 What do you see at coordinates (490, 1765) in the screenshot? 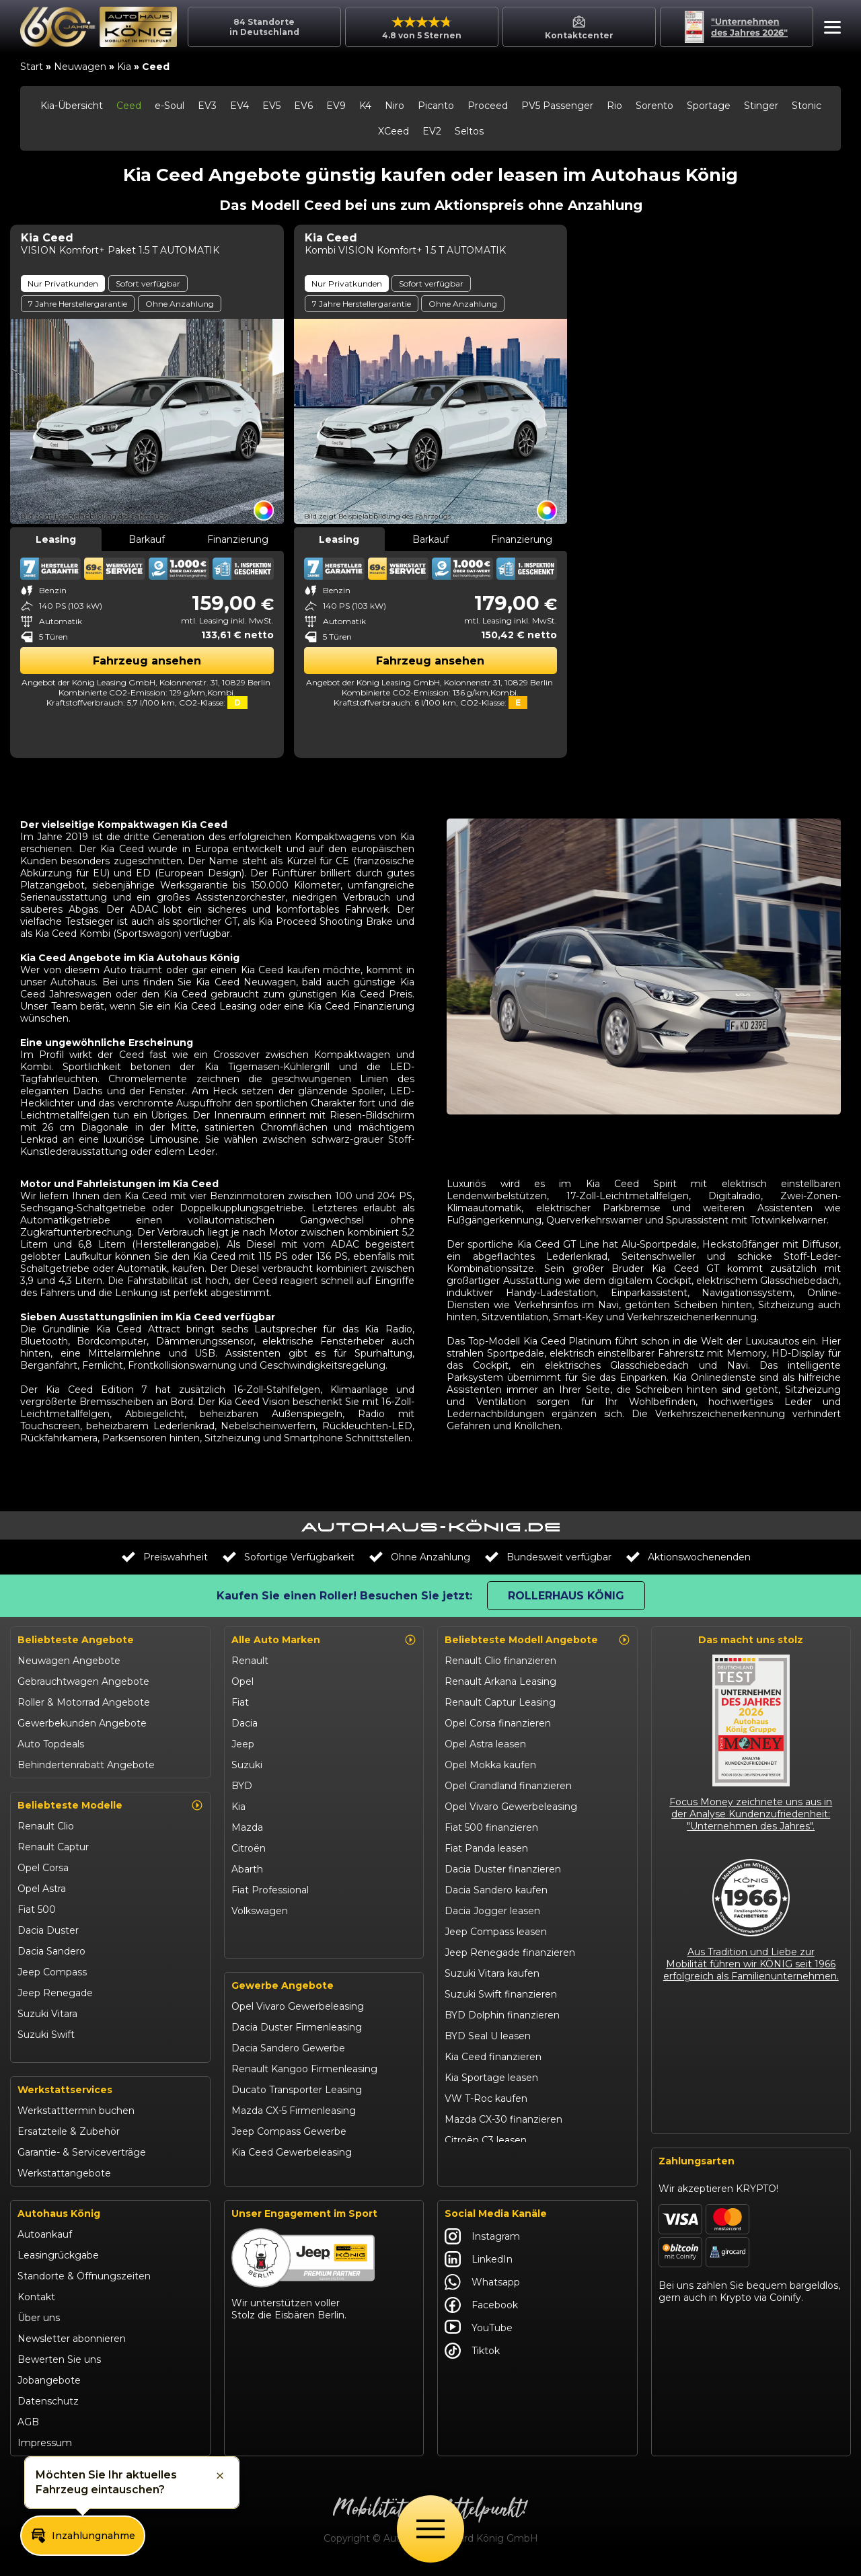
I see `Opel Mokka kaufen` at bounding box center [490, 1765].